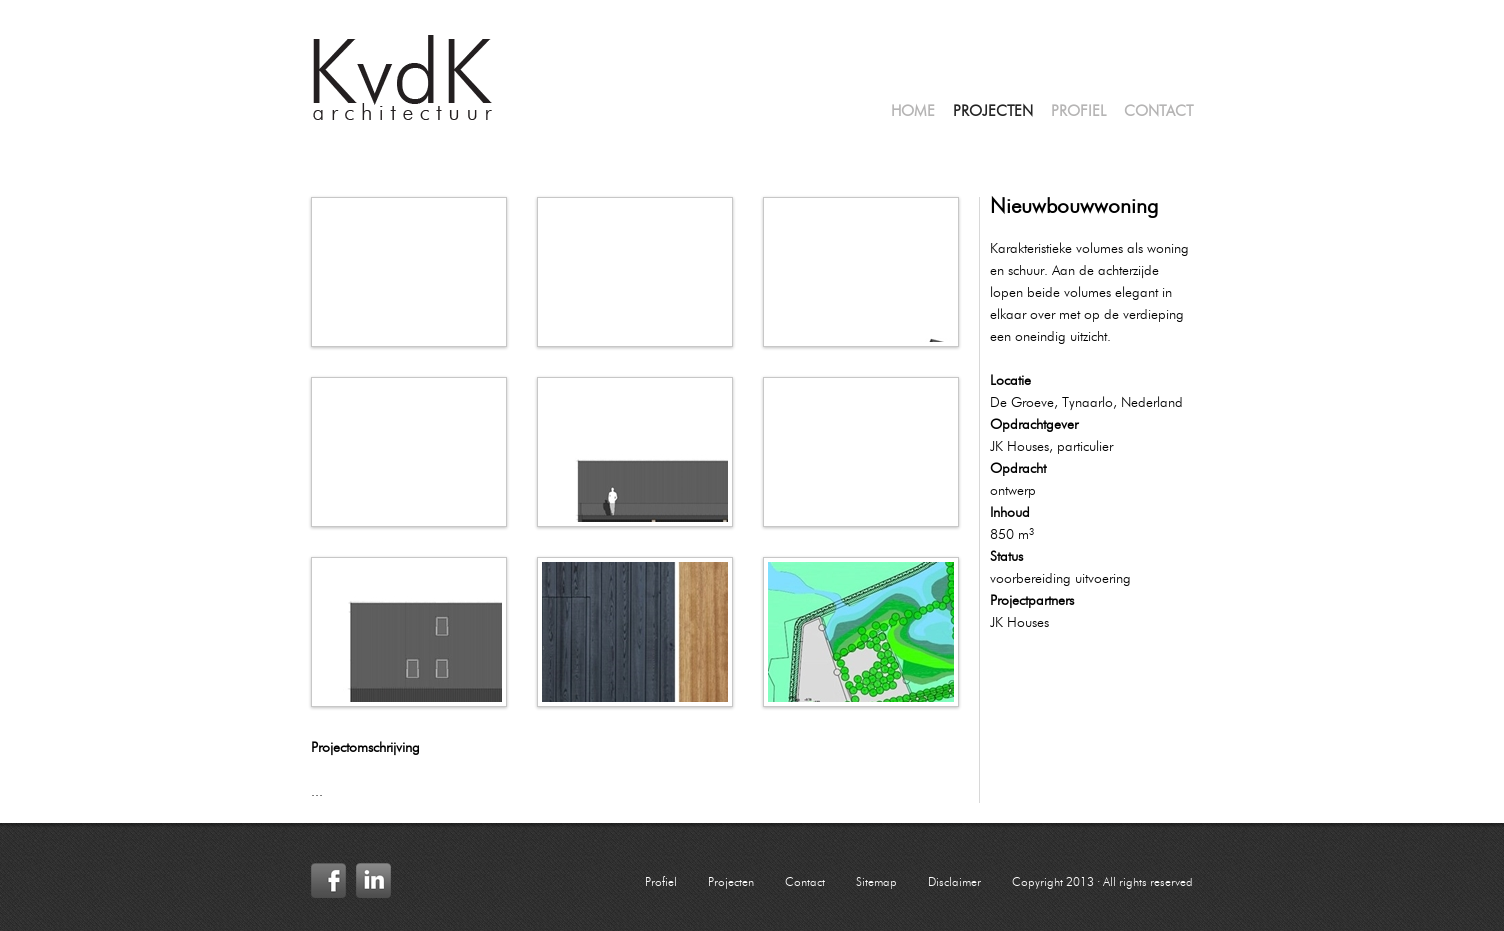 The image size is (1504, 931). Describe the element at coordinates (993, 112) in the screenshot. I see `Projecten` at that location.